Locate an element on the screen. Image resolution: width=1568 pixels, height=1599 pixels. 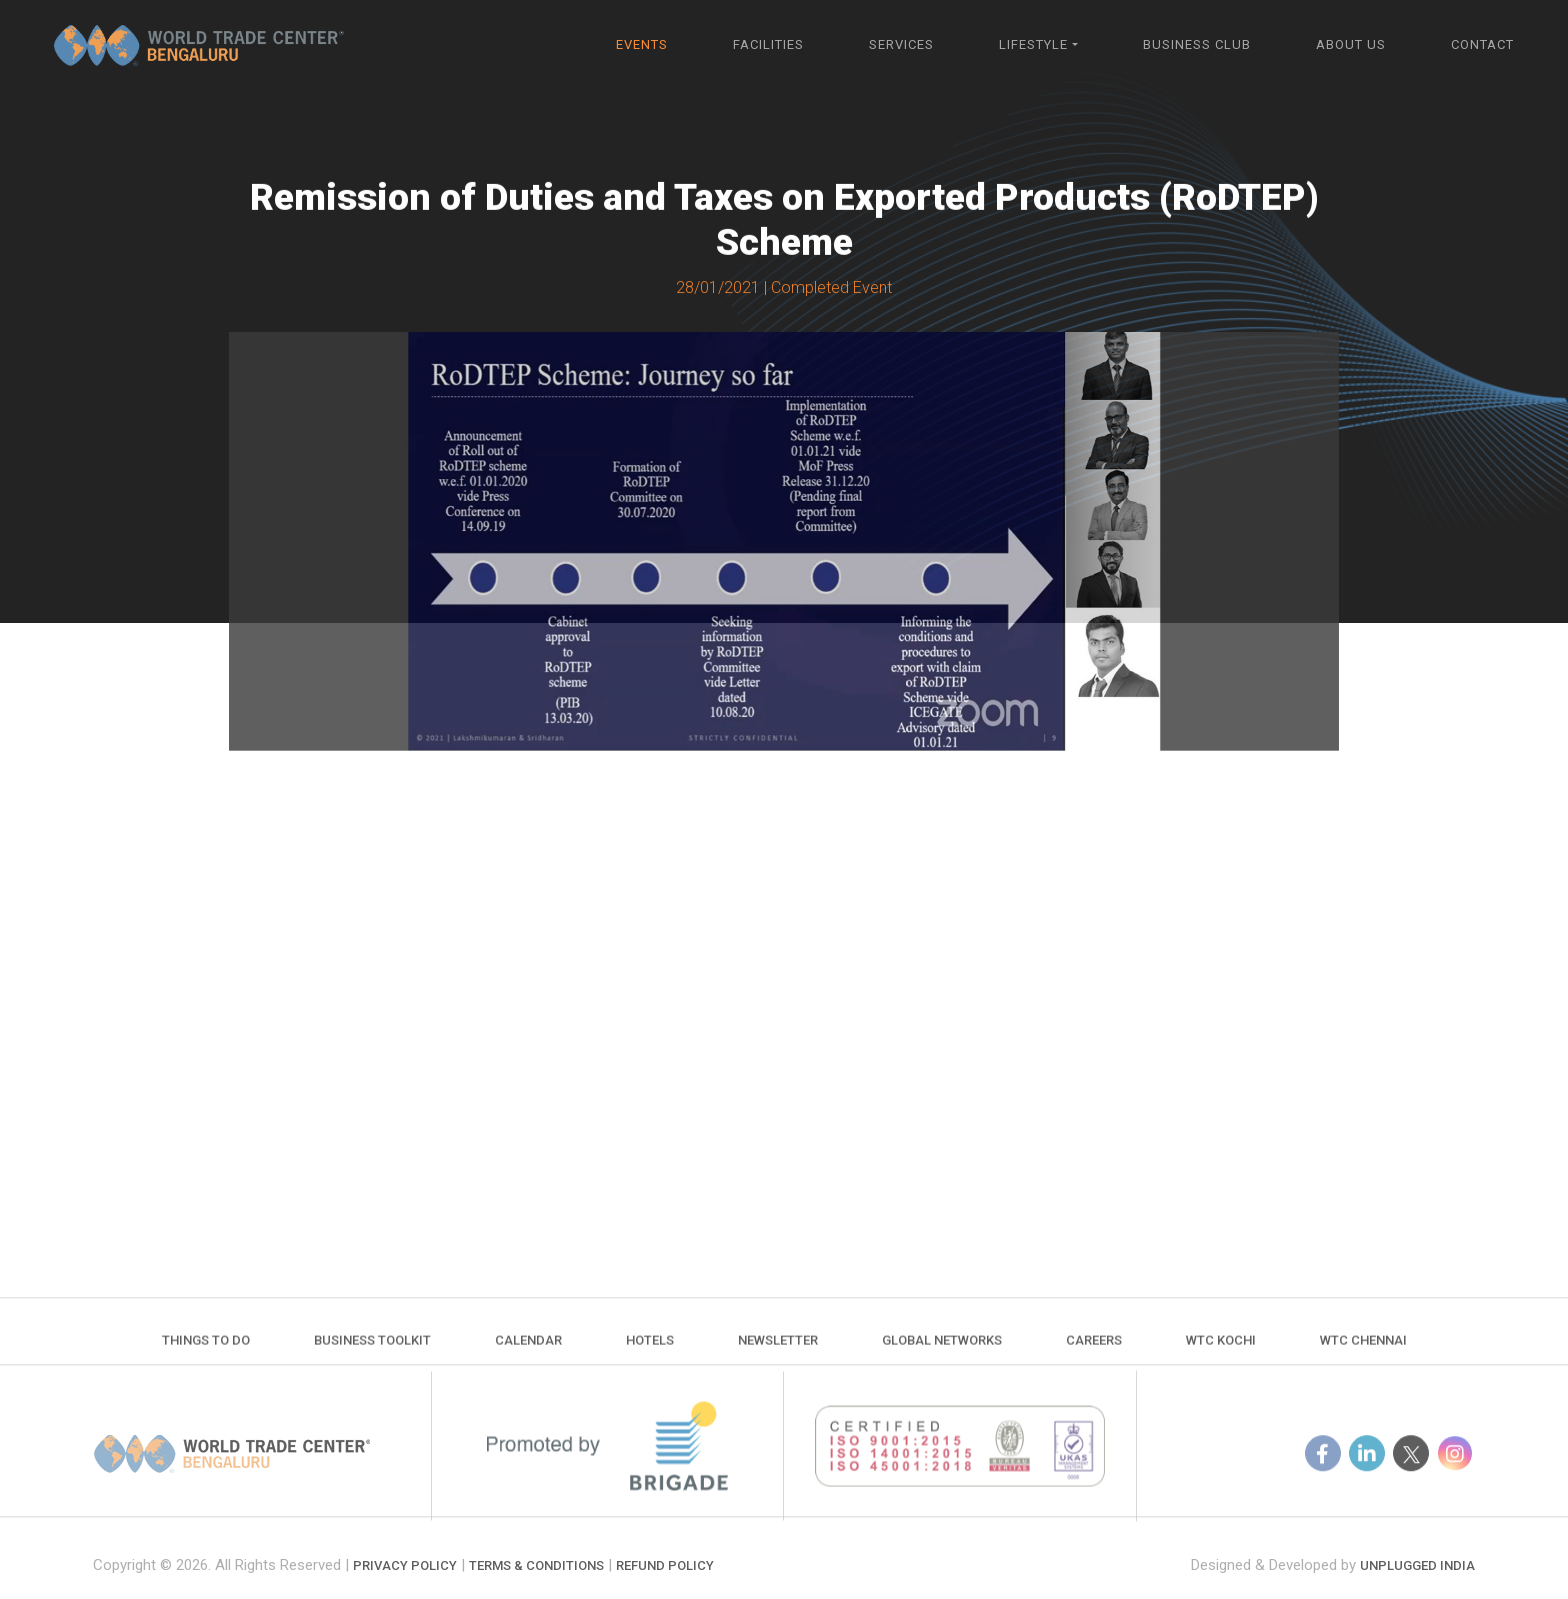
Things to do is located at coordinates (206, 1353).